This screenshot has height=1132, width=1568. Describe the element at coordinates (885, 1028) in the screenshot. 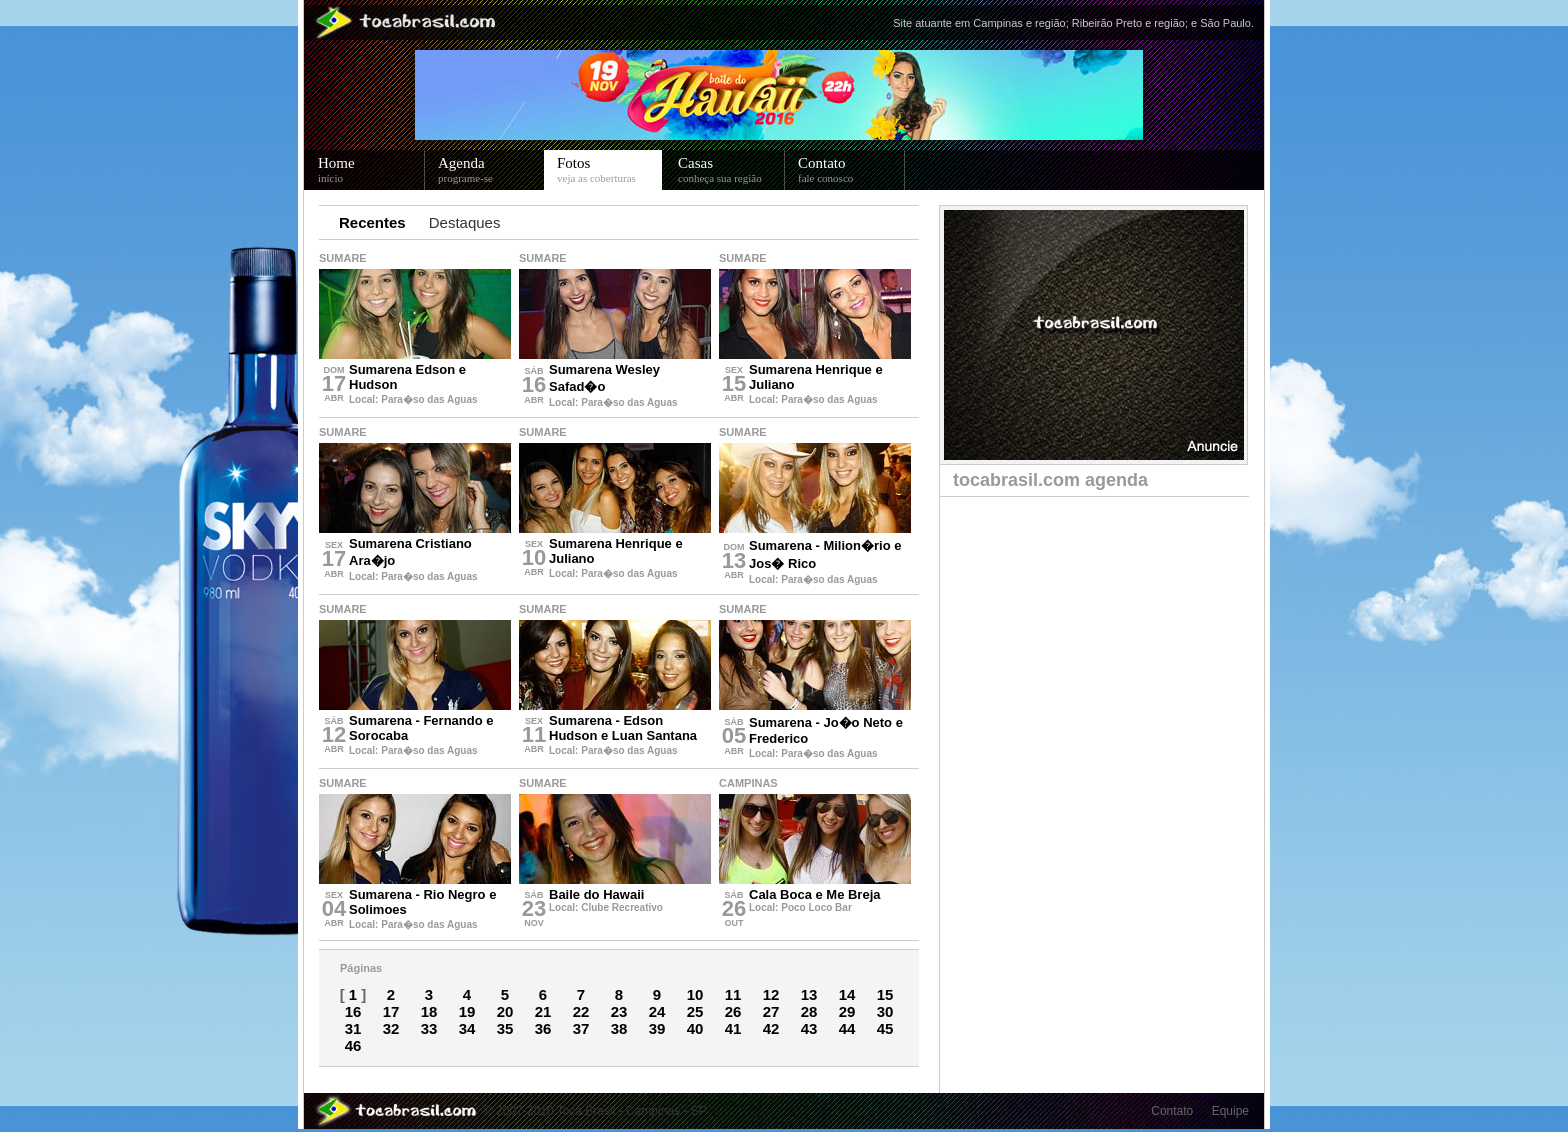

I see `45` at that location.